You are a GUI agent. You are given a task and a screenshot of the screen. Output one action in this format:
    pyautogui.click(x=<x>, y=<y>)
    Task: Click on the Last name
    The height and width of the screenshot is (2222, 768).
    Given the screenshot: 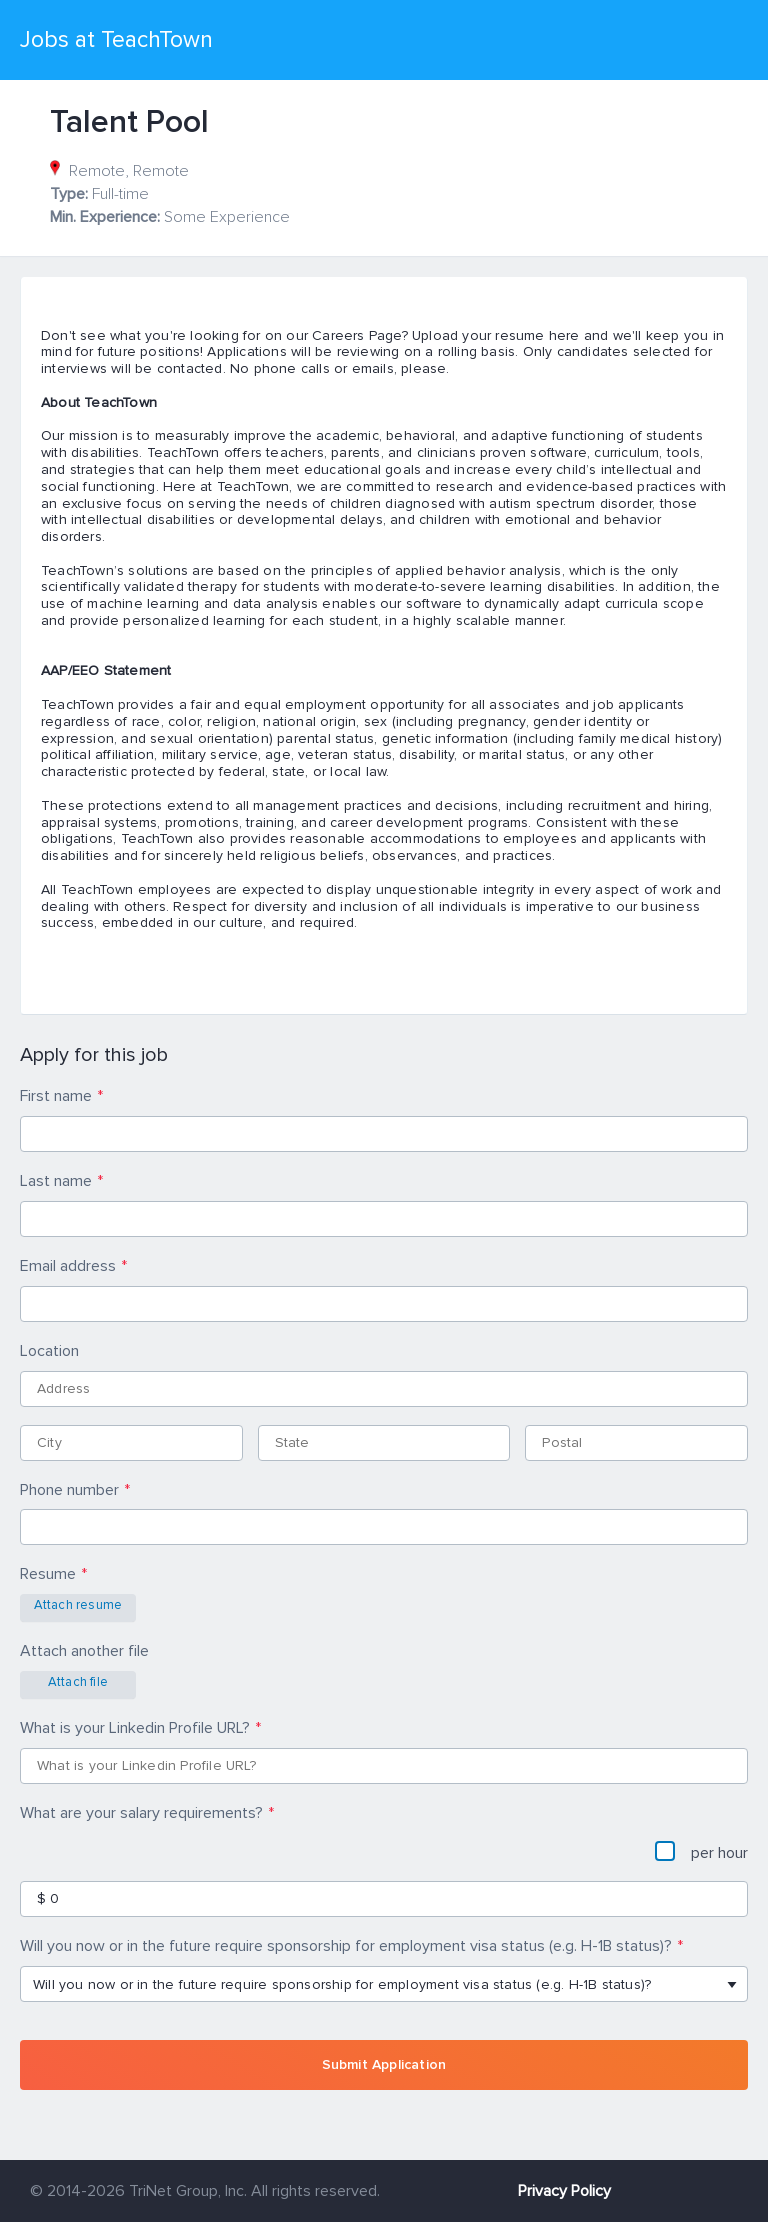 What is the action you would take?
    pyautogui.click(x=56, y=1181)
    